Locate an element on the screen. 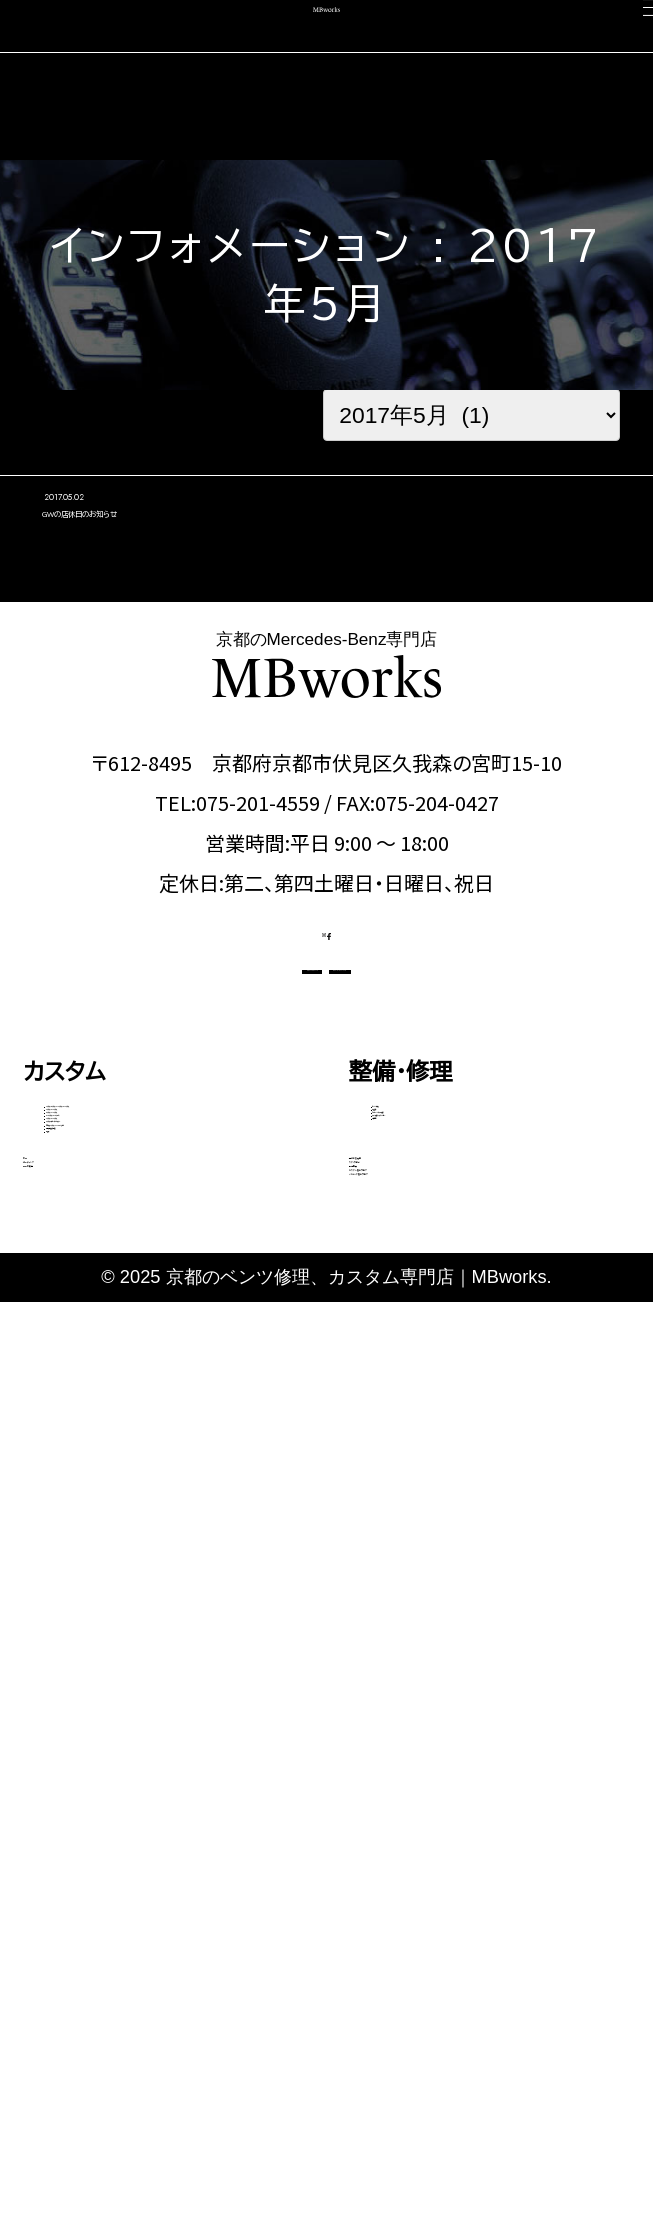 This screenshot has height=2223, width=653. Cクラス・GLCクラス is located at coordinates (128, 1381).